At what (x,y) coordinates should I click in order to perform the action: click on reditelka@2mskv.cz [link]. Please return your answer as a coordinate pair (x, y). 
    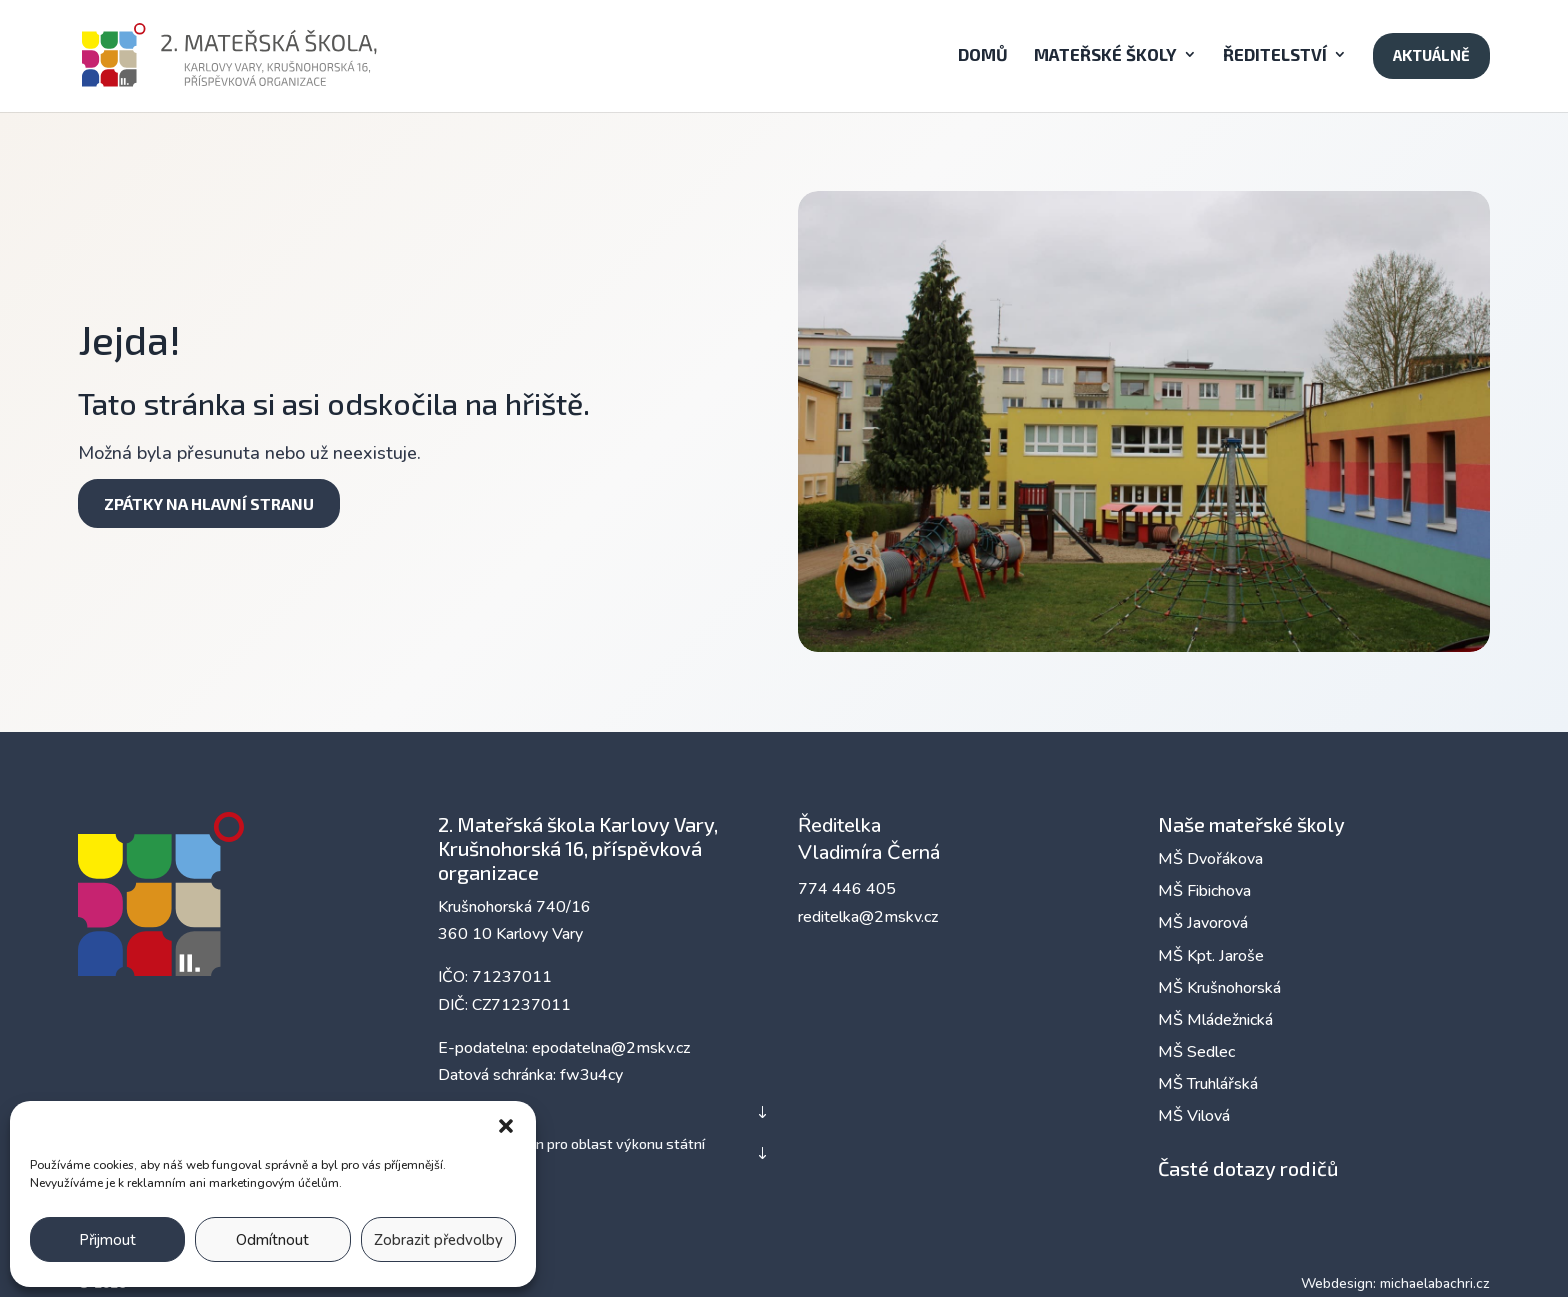
    Looking at the image, I should click on (868, 917).